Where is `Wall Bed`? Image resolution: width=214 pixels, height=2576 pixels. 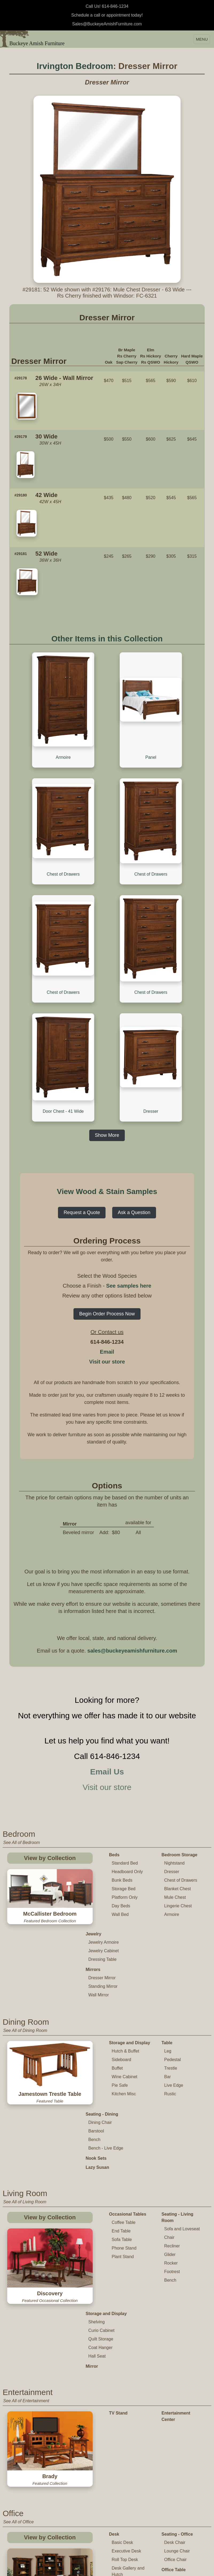
Wall Bed is located at coordinates (120, 1831).